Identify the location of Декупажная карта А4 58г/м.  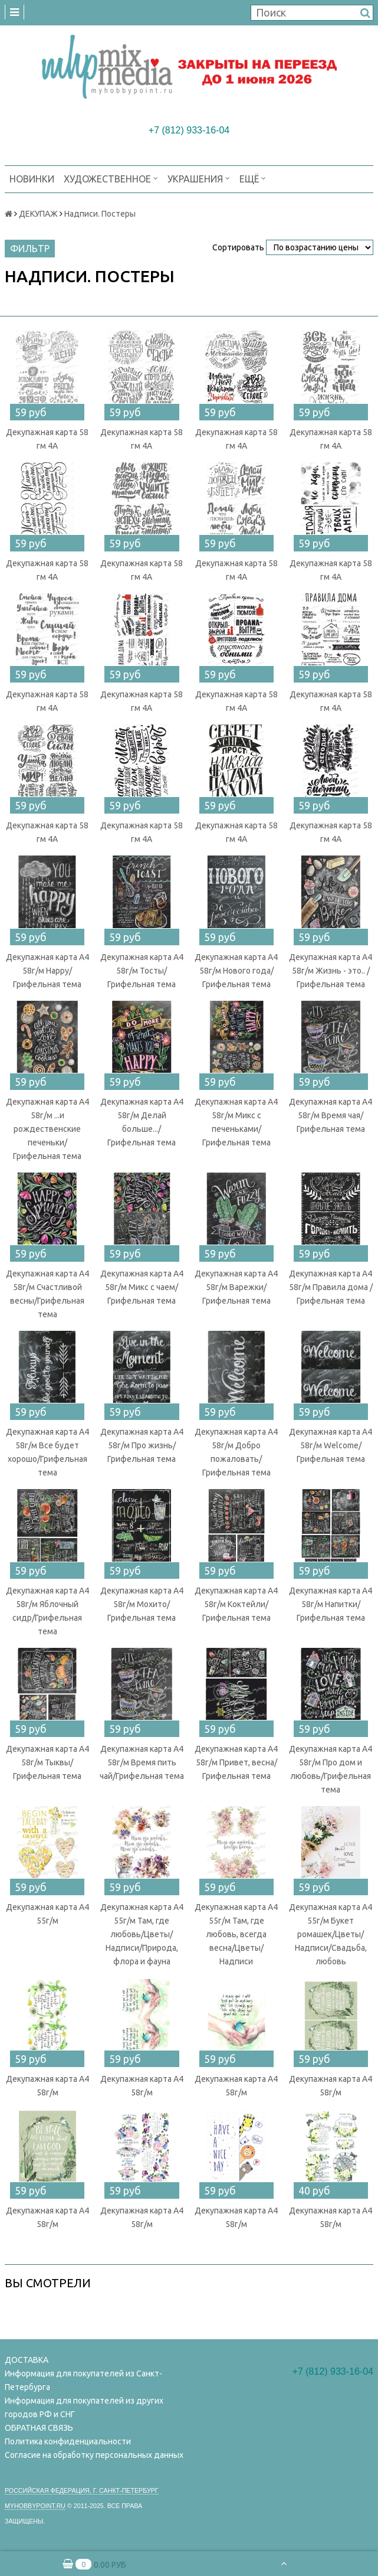
(47, 2085).